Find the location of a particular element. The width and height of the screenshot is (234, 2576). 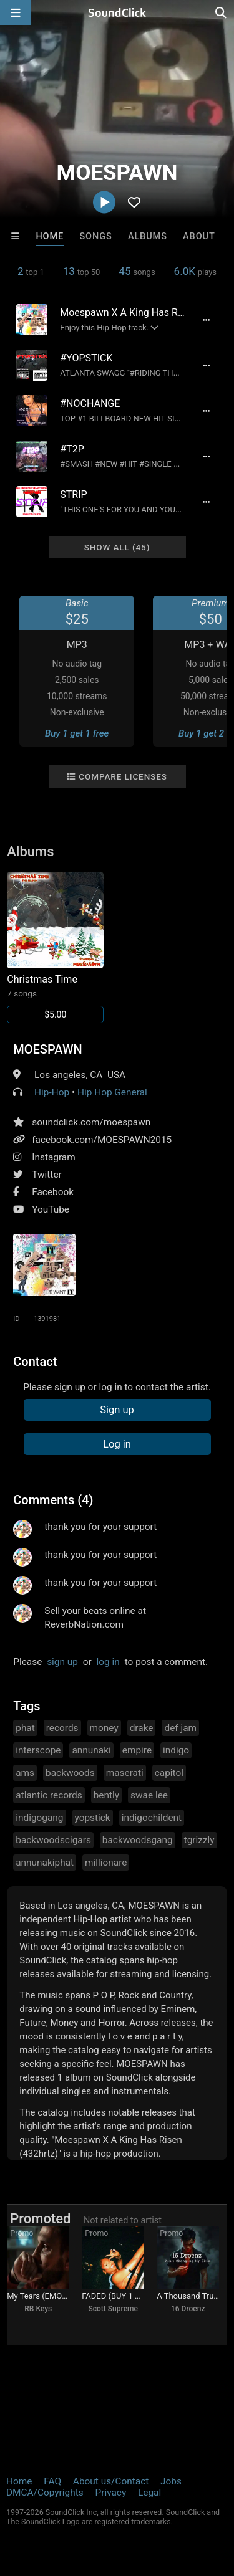

ams is located at coordinates (25, 1772).